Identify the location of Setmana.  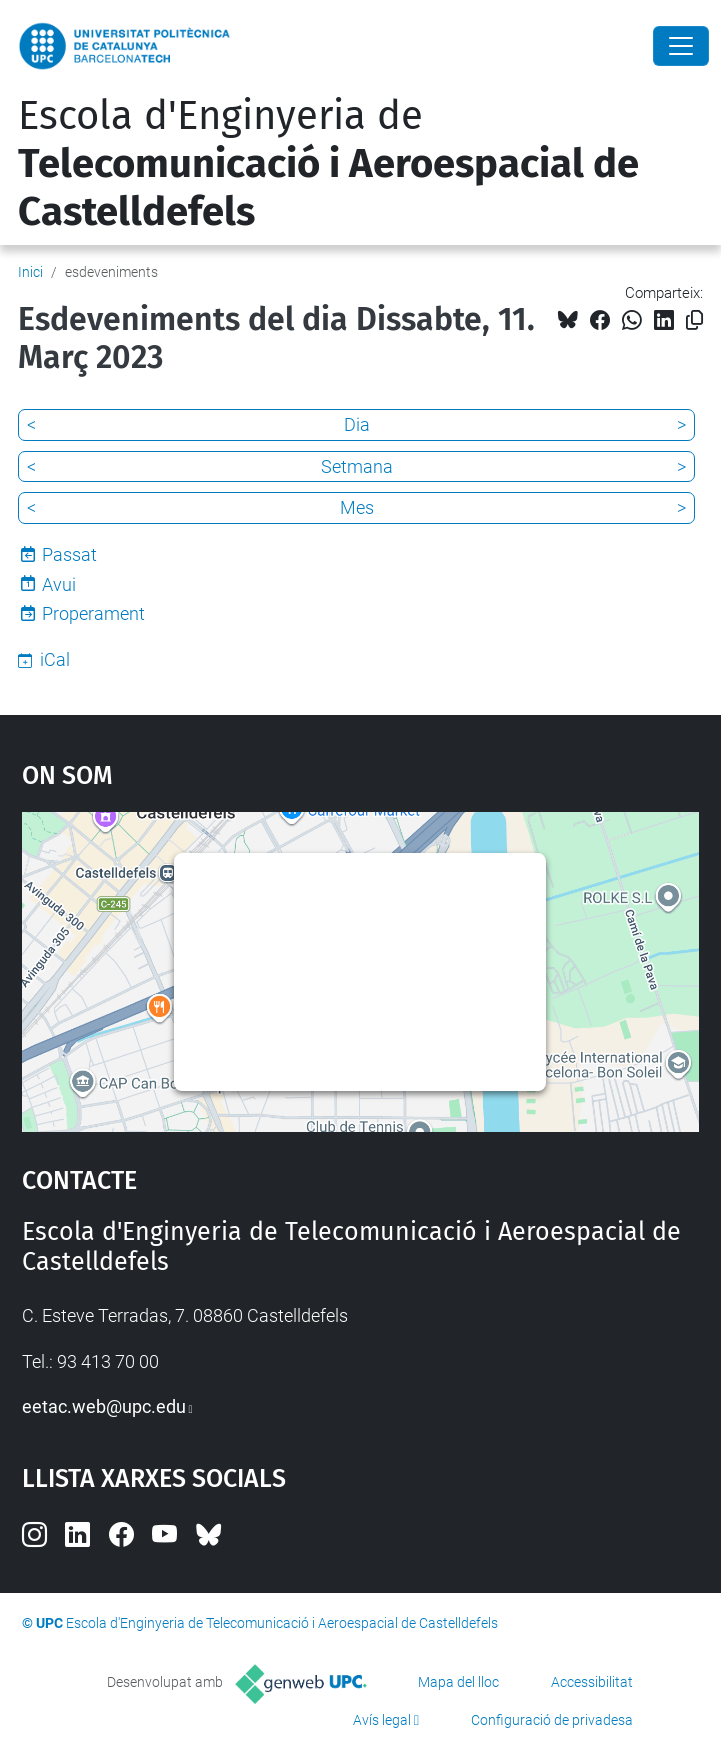
(357, 466).